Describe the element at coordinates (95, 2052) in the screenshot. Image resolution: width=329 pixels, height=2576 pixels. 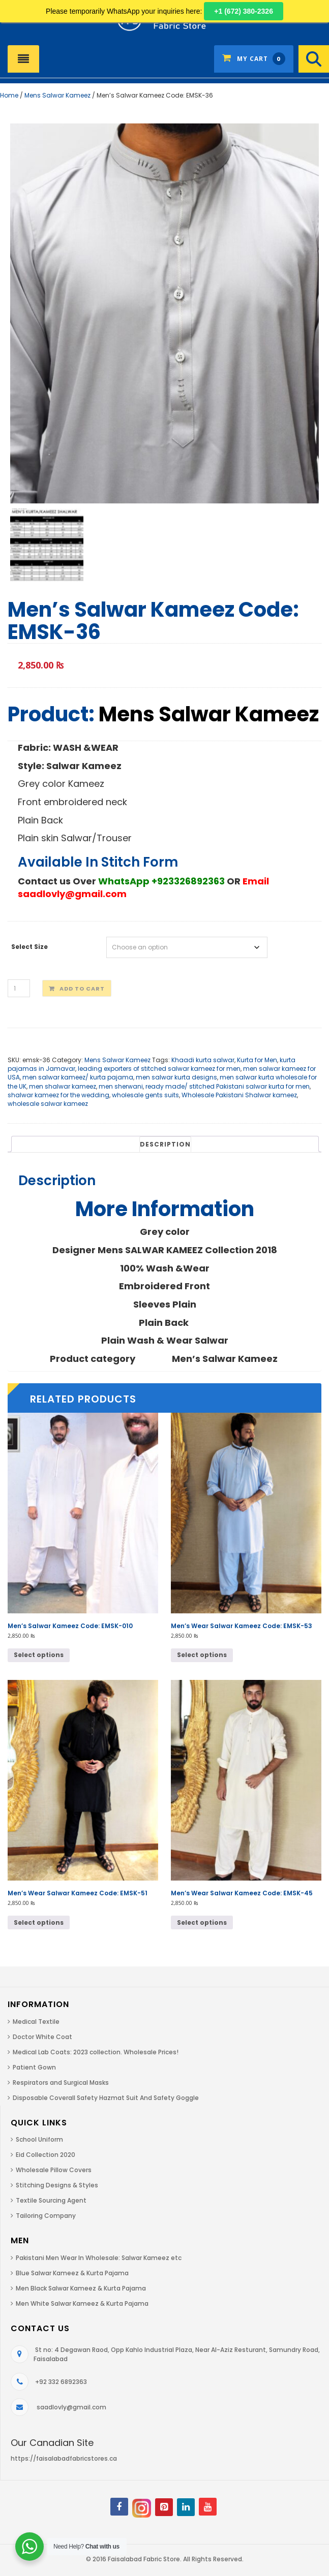
I see `Medical Lab Coats: 2023 collection. Wholesale Prices!` at that location.